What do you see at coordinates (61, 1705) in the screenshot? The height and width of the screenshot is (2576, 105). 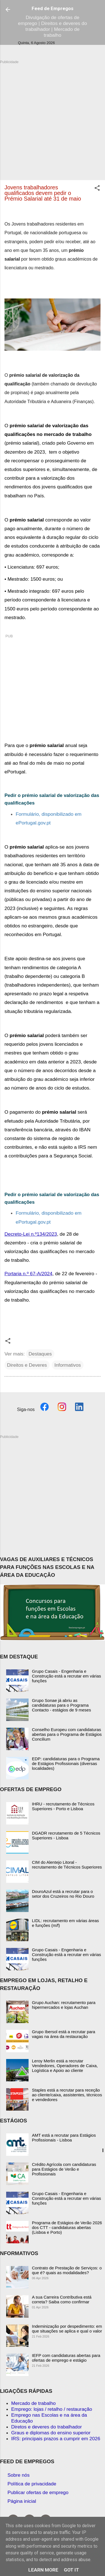 I see `Grupo Sonae já abriu as candidaturas para o Programa Contacto - estágios de 9 meses` at bounding box center [61, 1705].